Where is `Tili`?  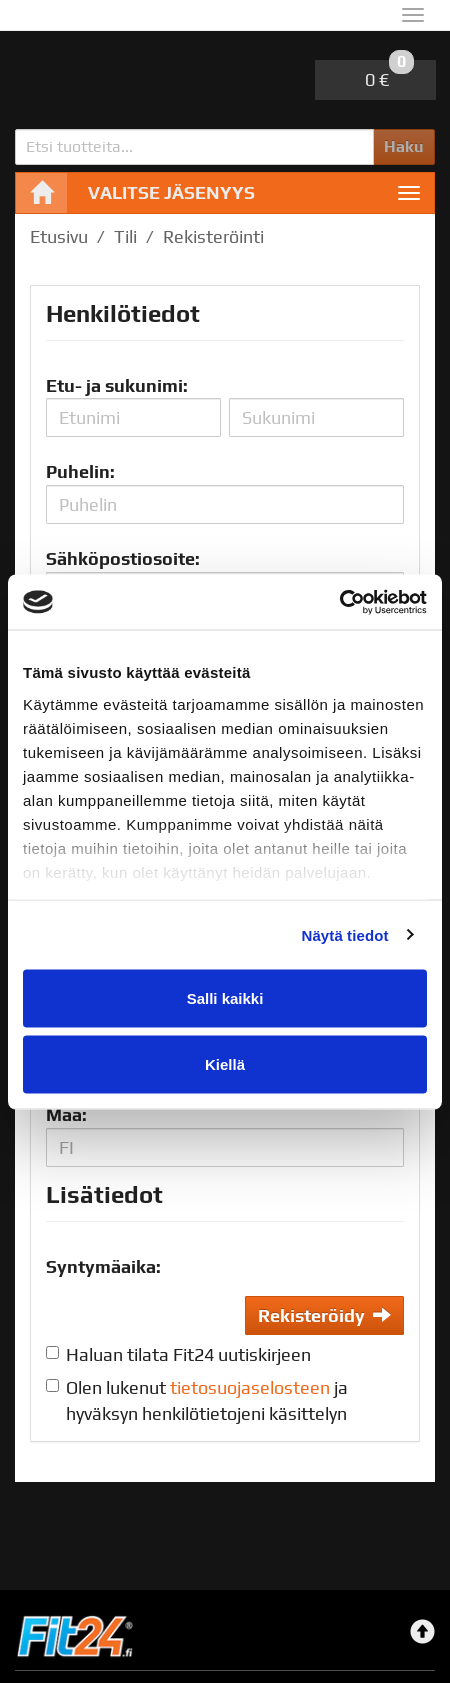
Tili is located at coordinates (125, 236).